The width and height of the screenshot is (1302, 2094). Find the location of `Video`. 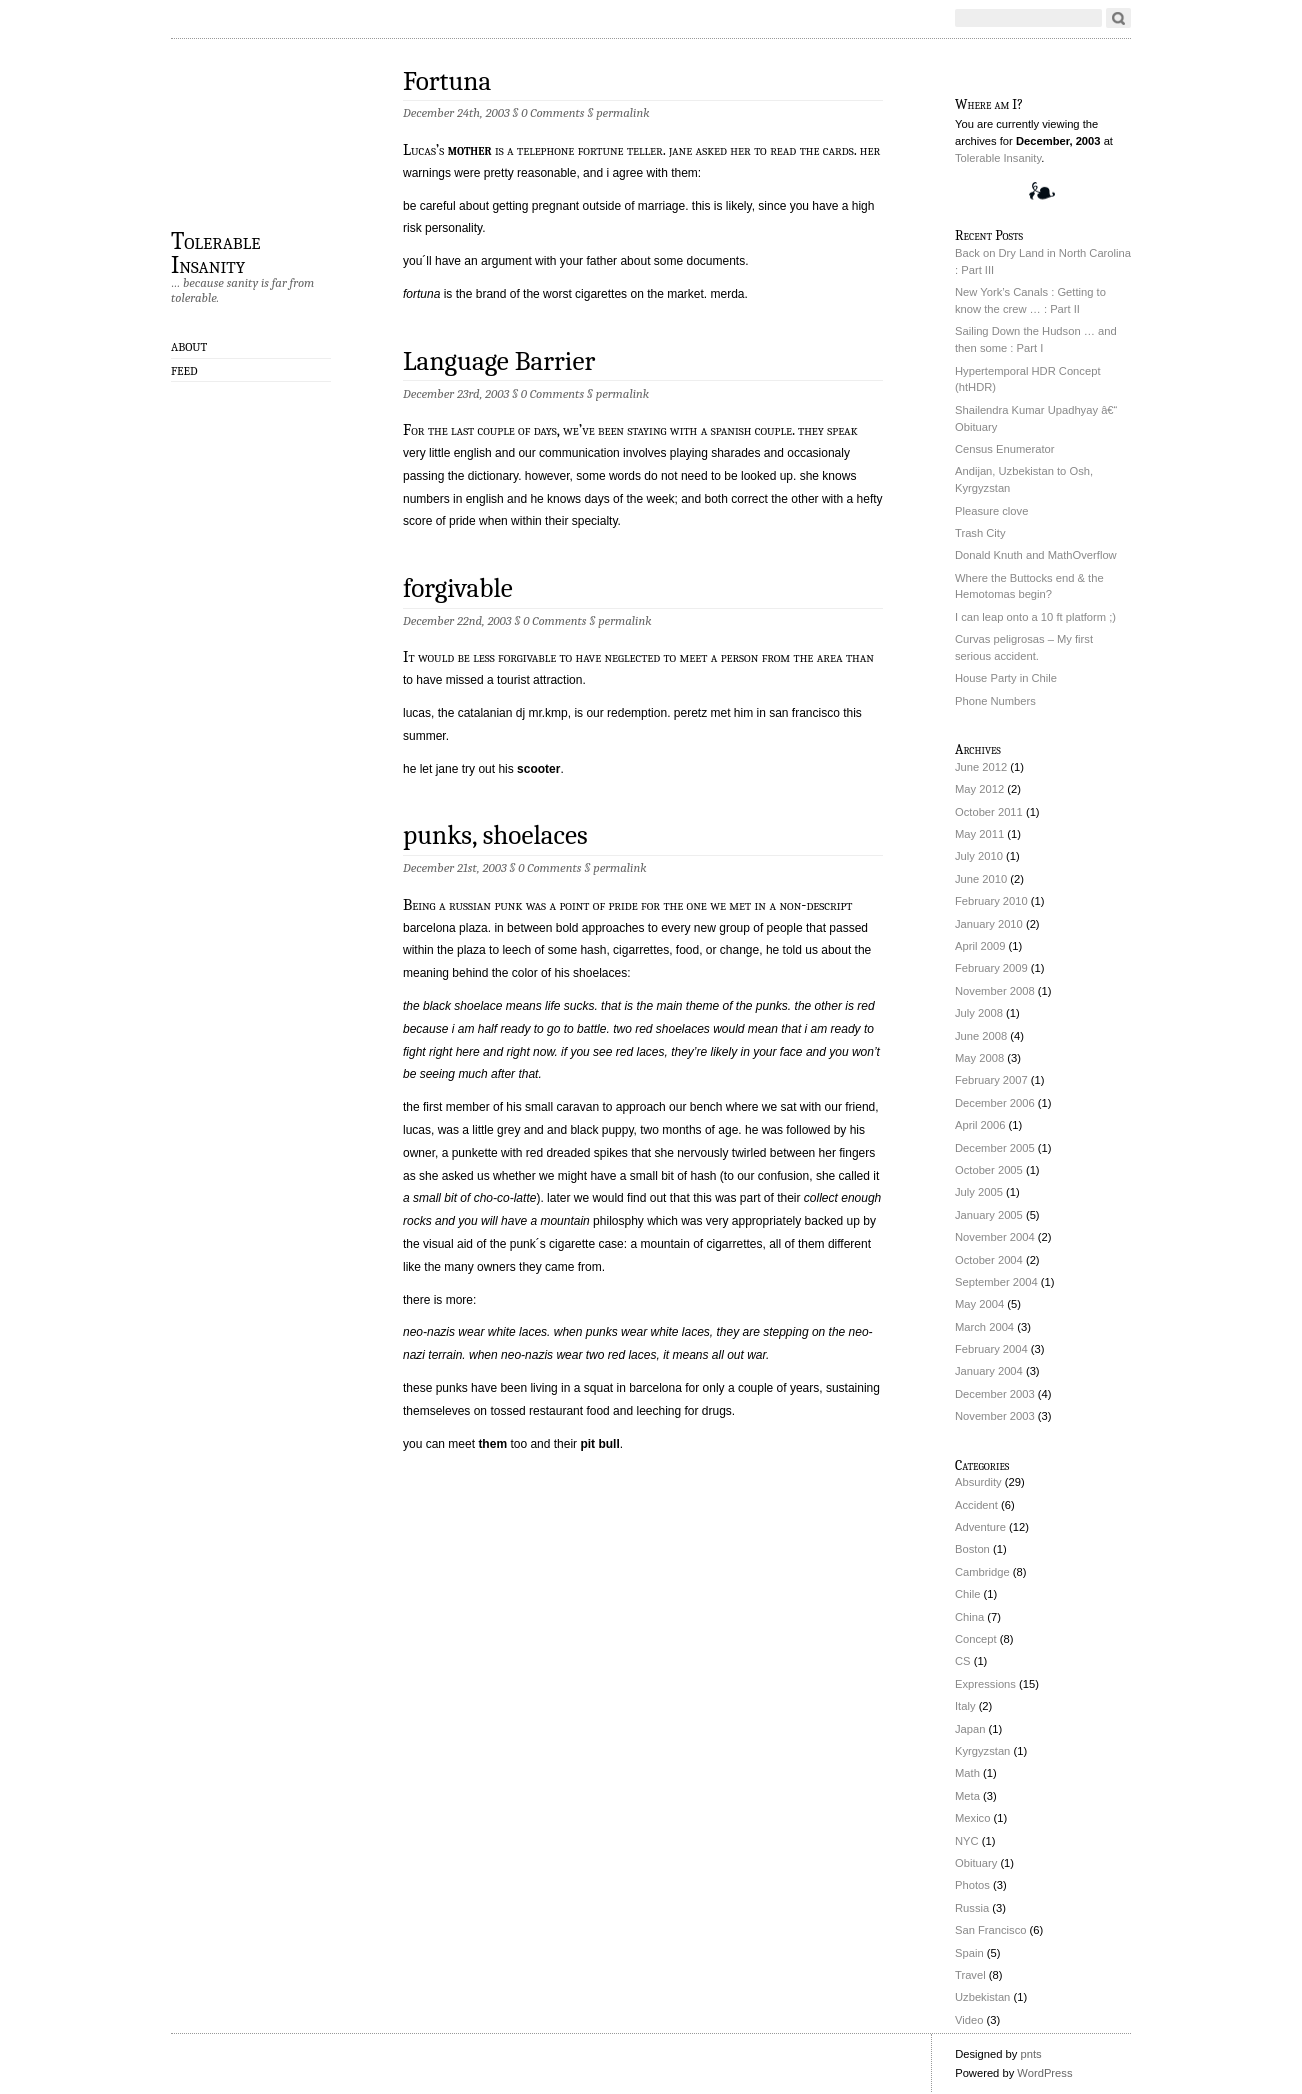

Video is located at coordinates (969, 2020).